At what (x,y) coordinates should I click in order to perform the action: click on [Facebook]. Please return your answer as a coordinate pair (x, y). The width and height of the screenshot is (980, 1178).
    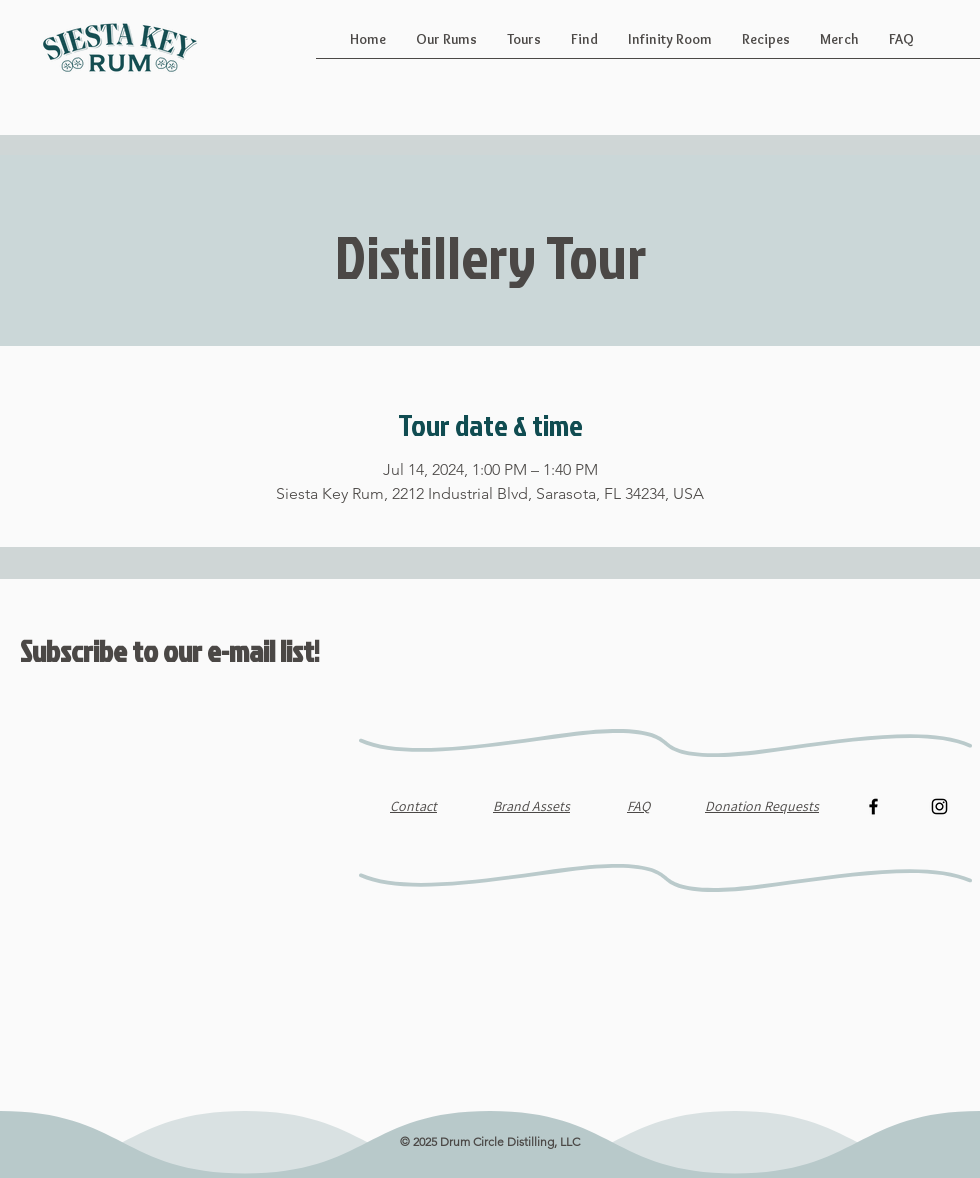
    Looking at the image, I should click on (873, 806).